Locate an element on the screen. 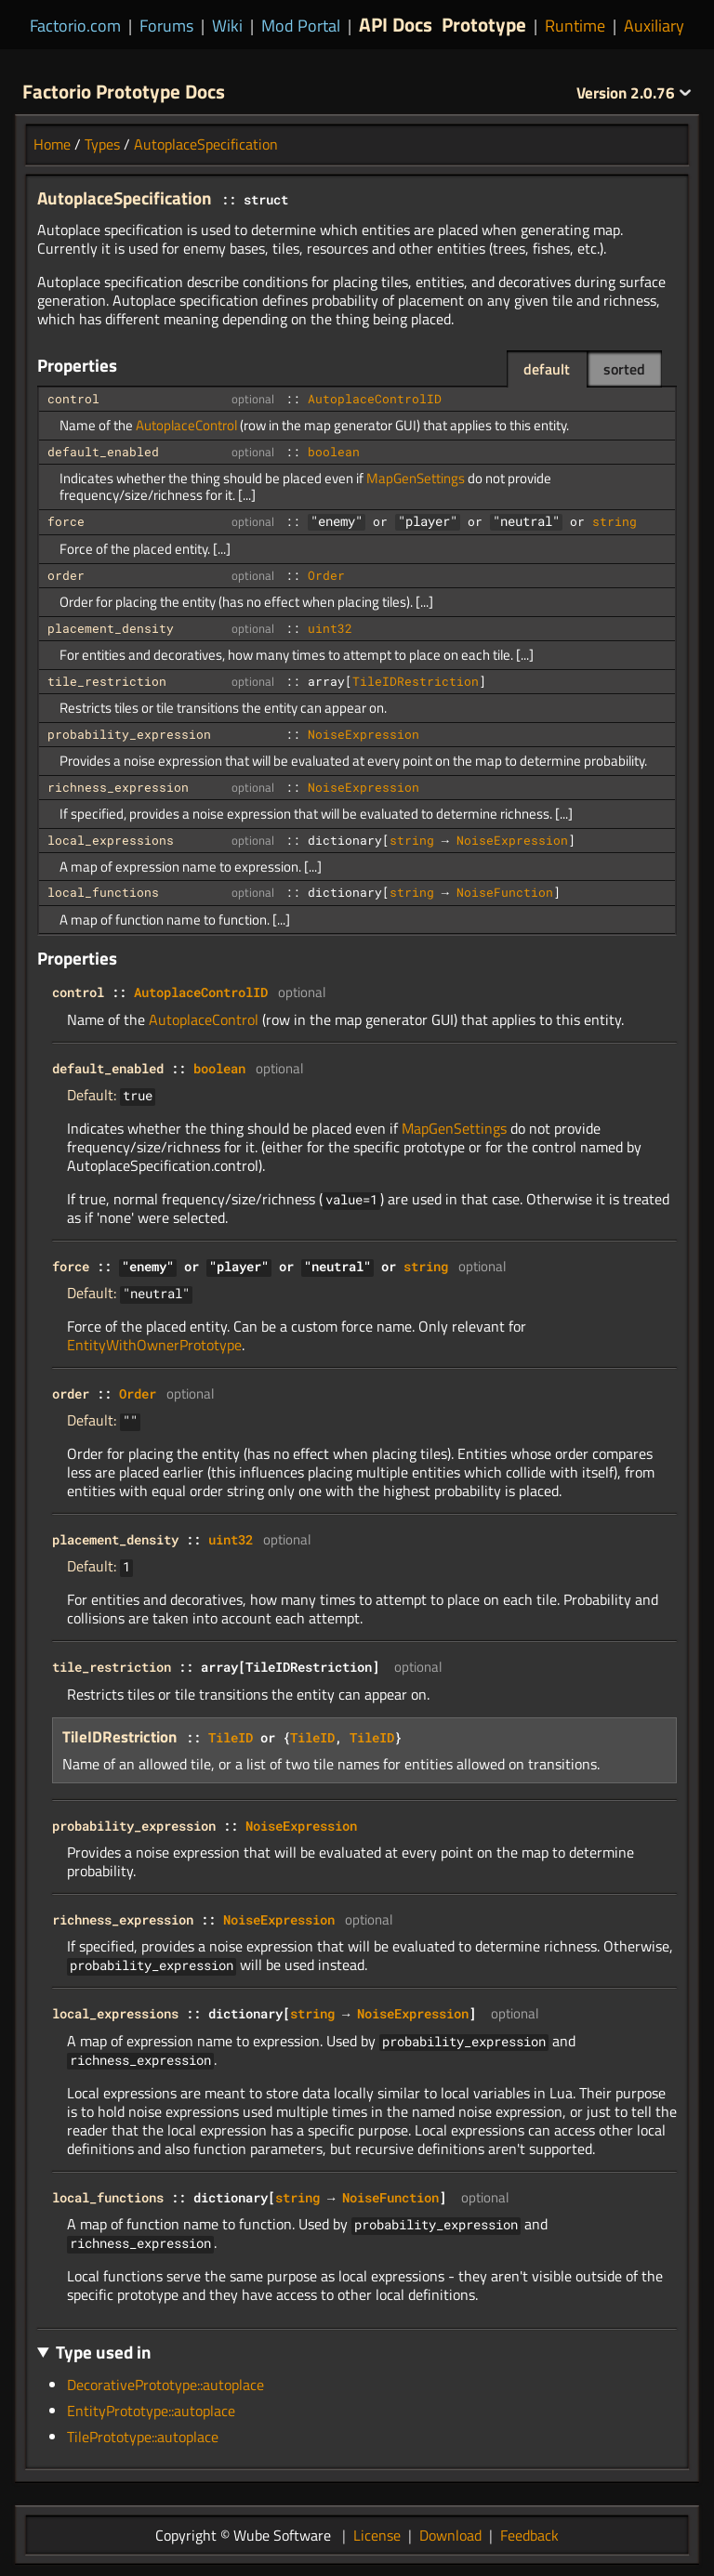  local_expressions is located at coordinates (110, 840).